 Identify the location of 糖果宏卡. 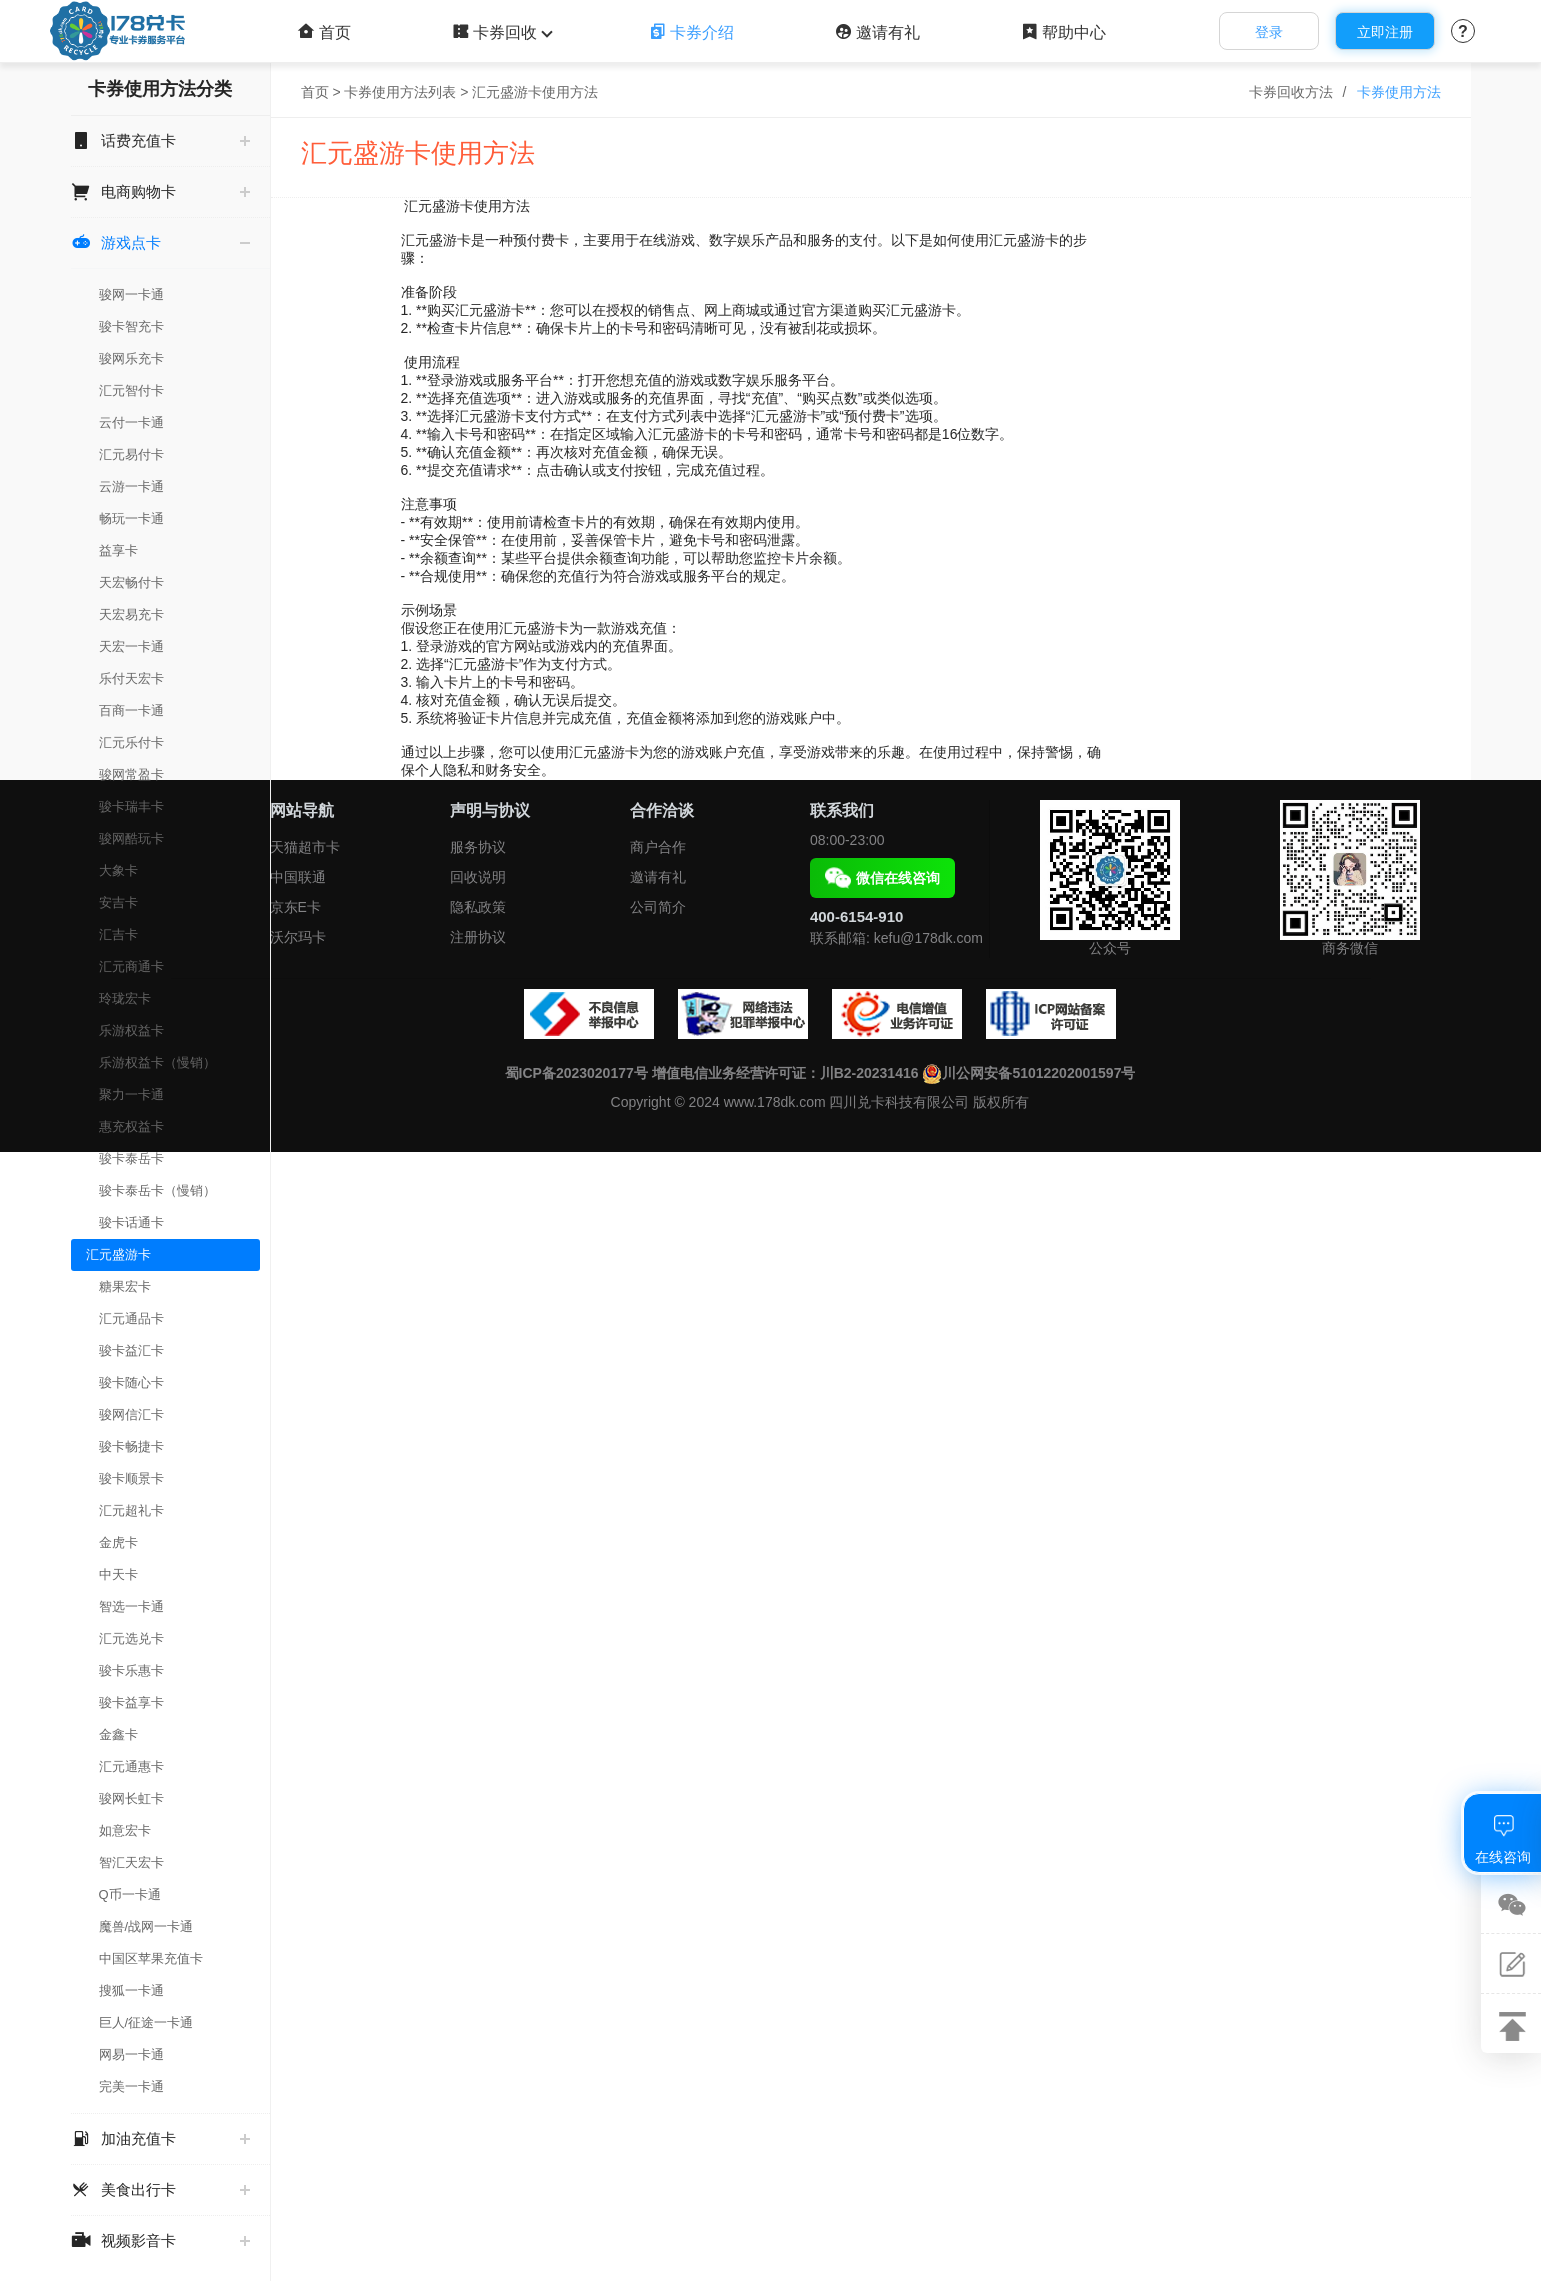
(125, 1286).